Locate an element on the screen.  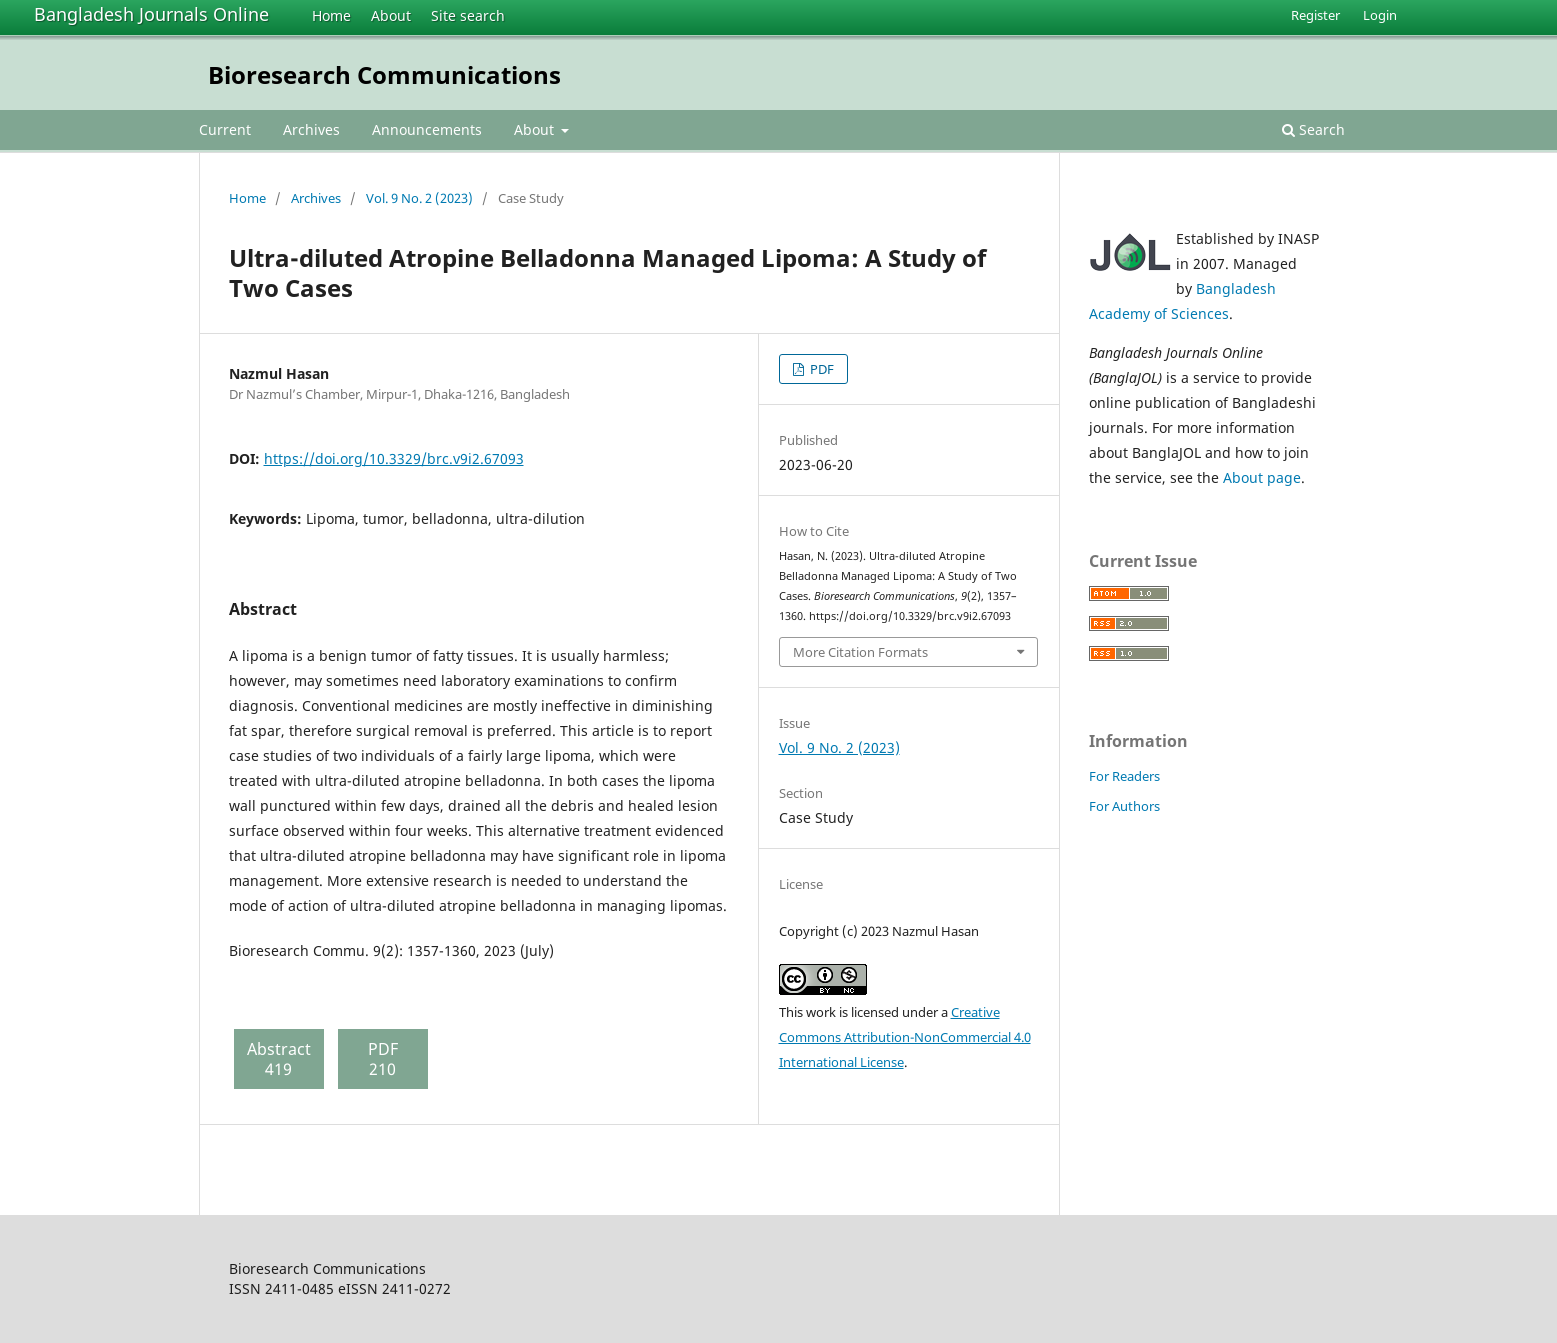
Archives is located at coordinates (311, 129).